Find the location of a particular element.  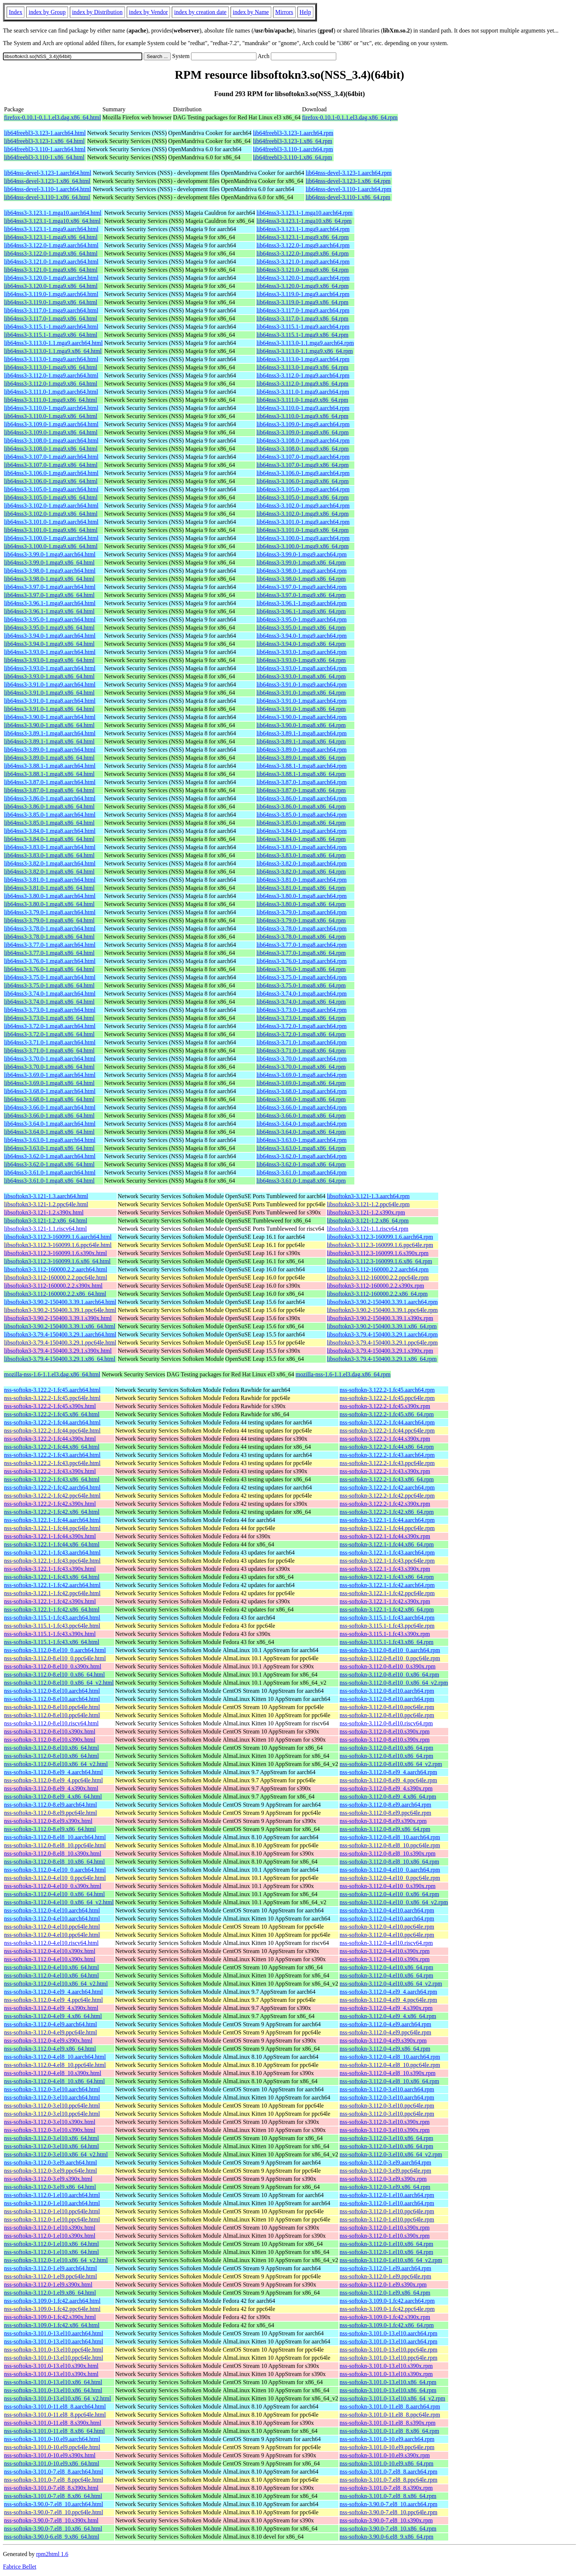

libsoftokn3-3.79.4-150400.3.29.1.ppc64le.html is located at coordinates (60, 1342).